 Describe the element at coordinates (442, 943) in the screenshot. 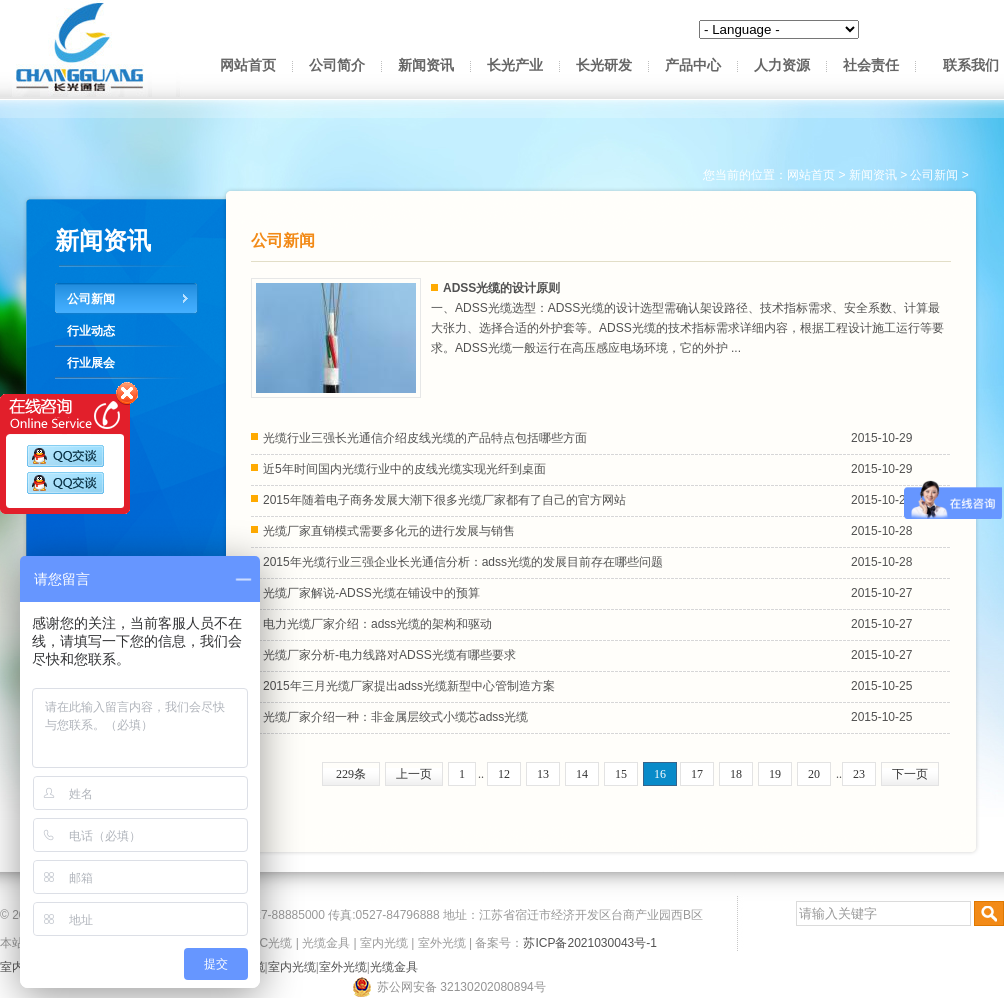

I see `室外光缆` at that location.